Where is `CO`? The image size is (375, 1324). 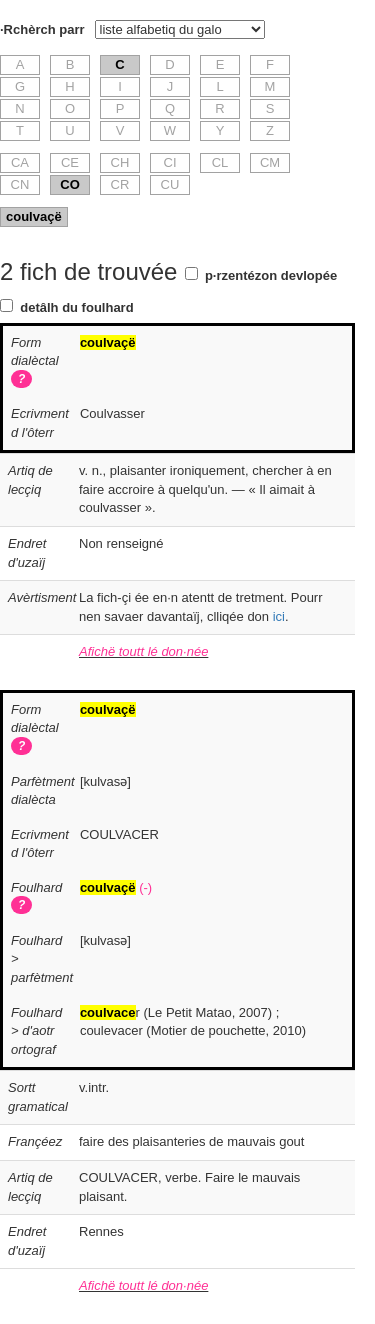
CO is located at coordinates (70, 184).